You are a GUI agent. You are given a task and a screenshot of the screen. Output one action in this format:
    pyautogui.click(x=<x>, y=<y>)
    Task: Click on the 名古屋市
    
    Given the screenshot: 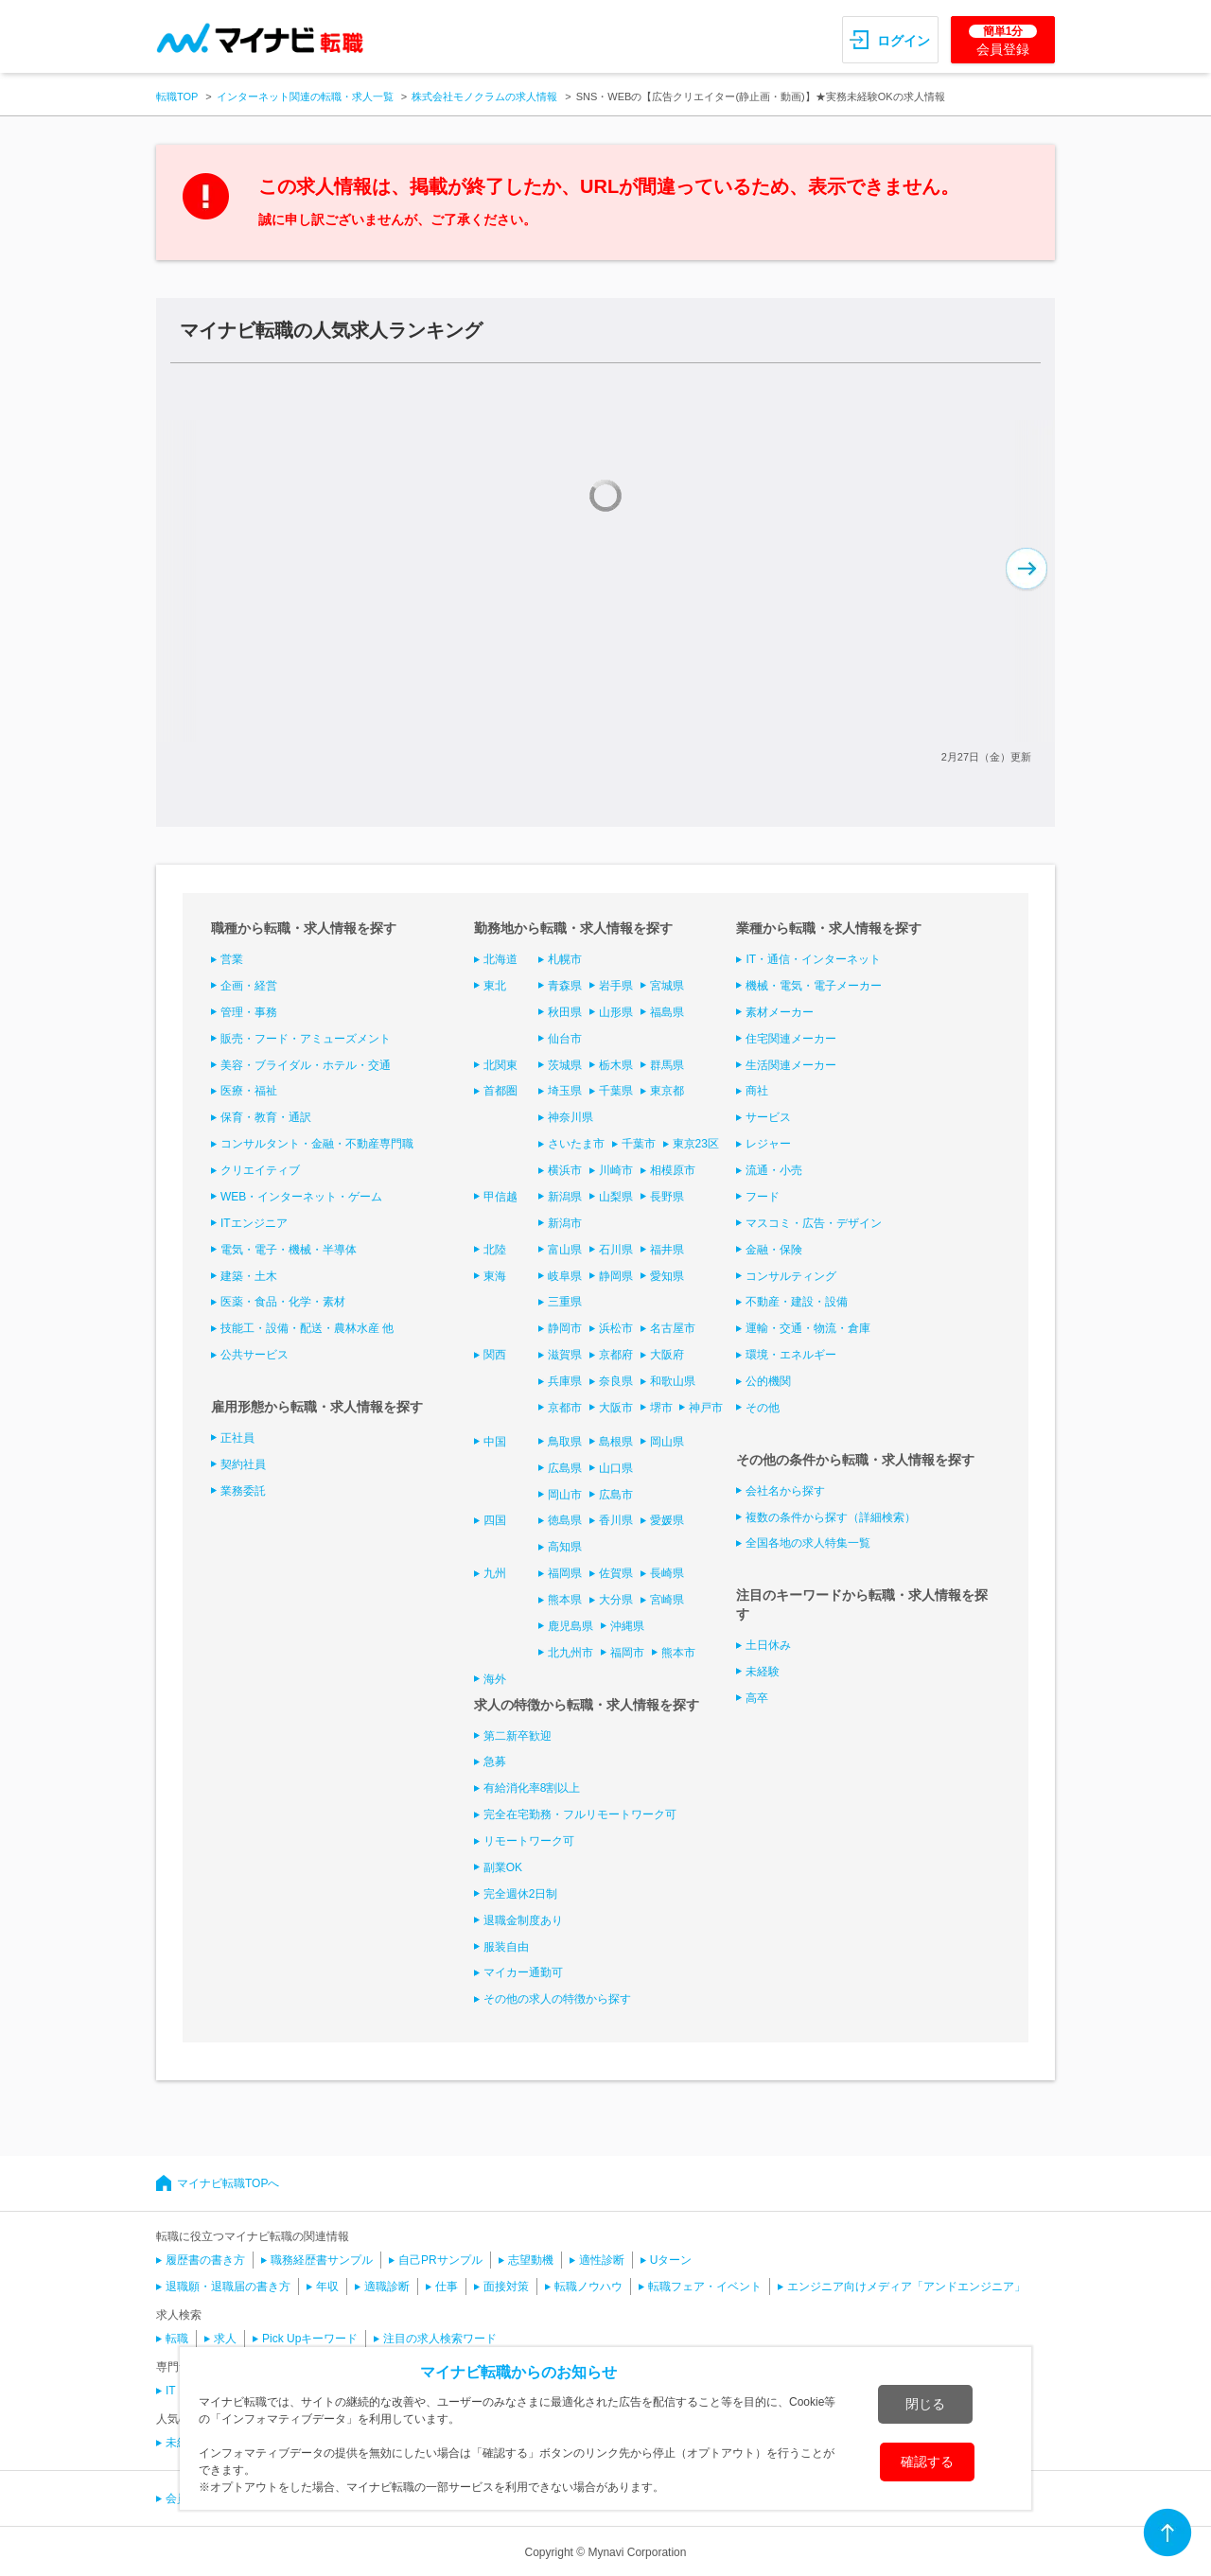 What is the action you would take?
    pyautogui.click(x=672, y=1328)
    